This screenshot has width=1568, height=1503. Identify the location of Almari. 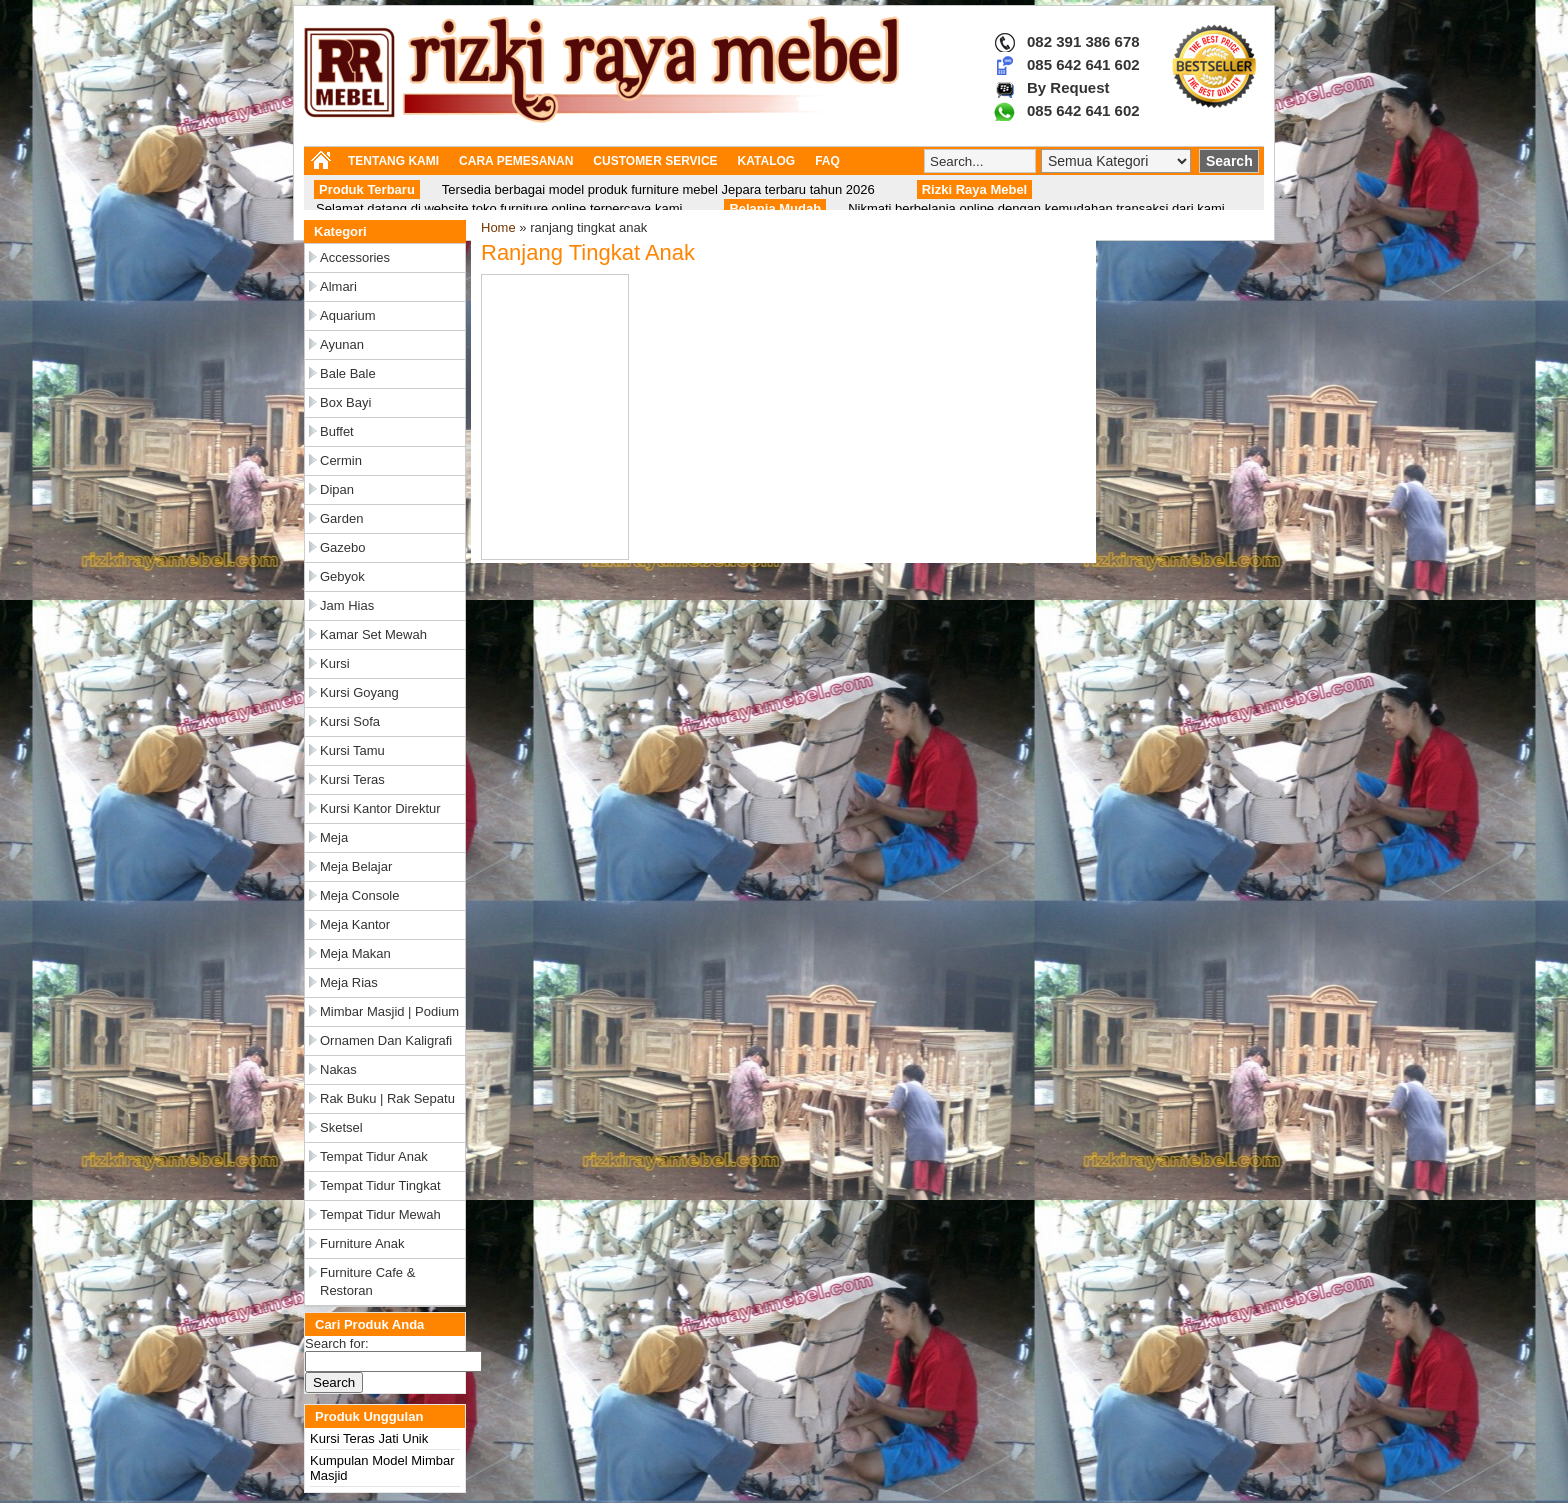
(338, 286).